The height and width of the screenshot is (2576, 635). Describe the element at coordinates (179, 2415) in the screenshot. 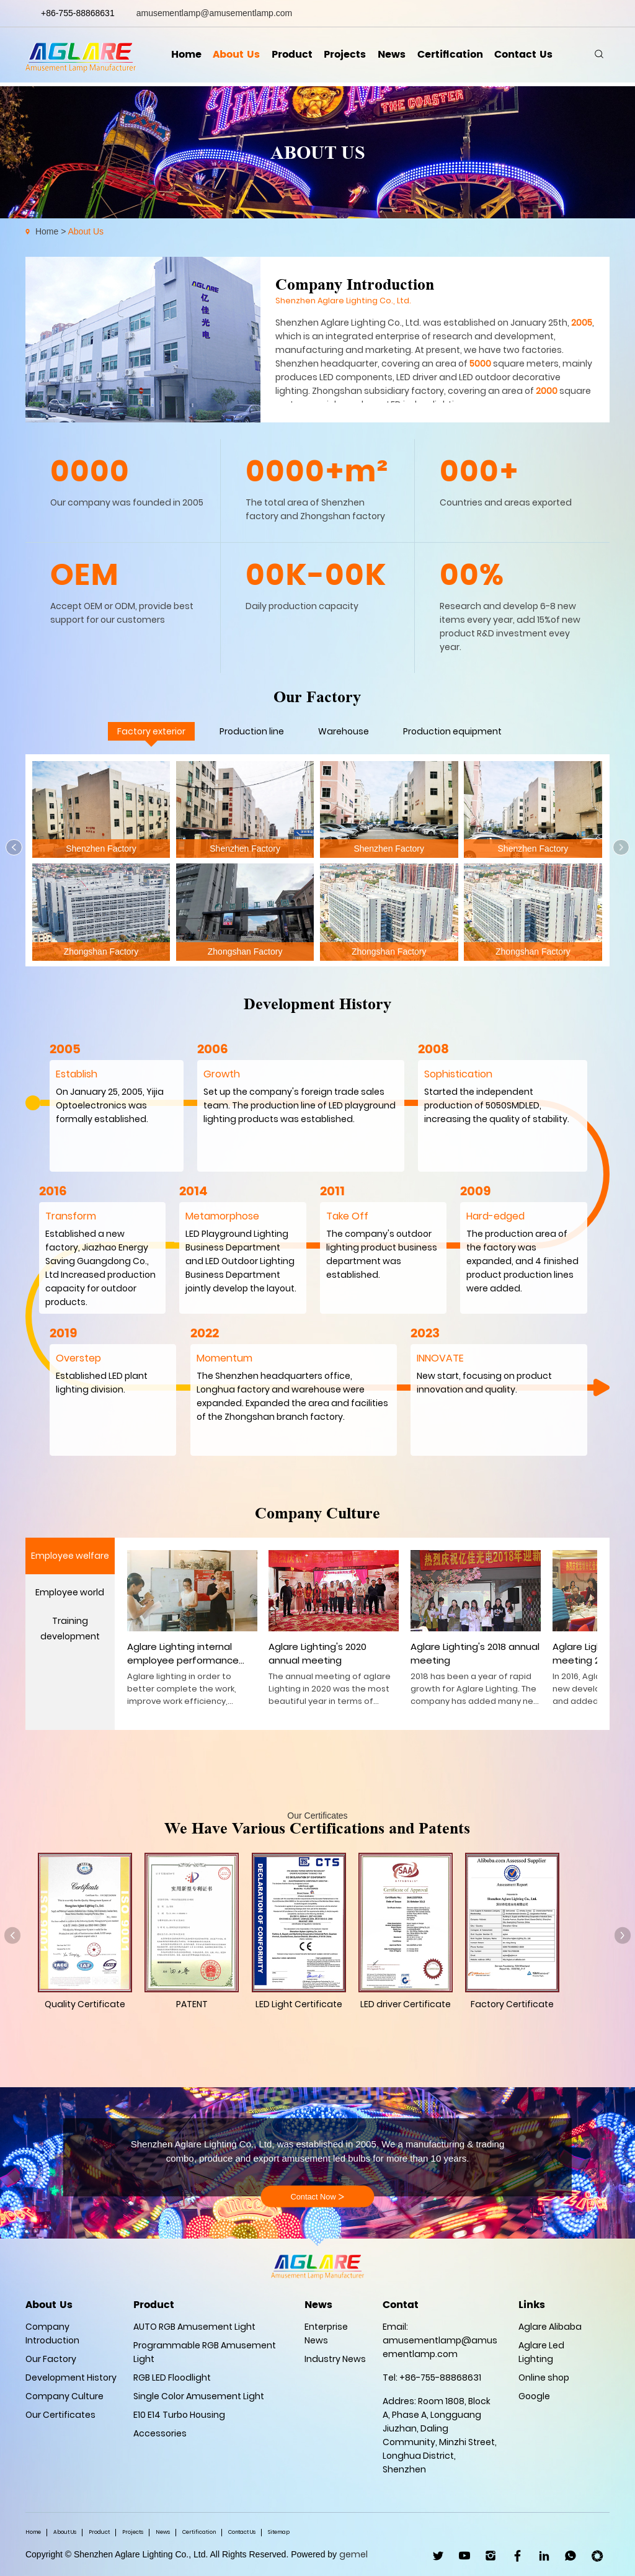

I see `E10 E14 Turbo Housing` at that location.